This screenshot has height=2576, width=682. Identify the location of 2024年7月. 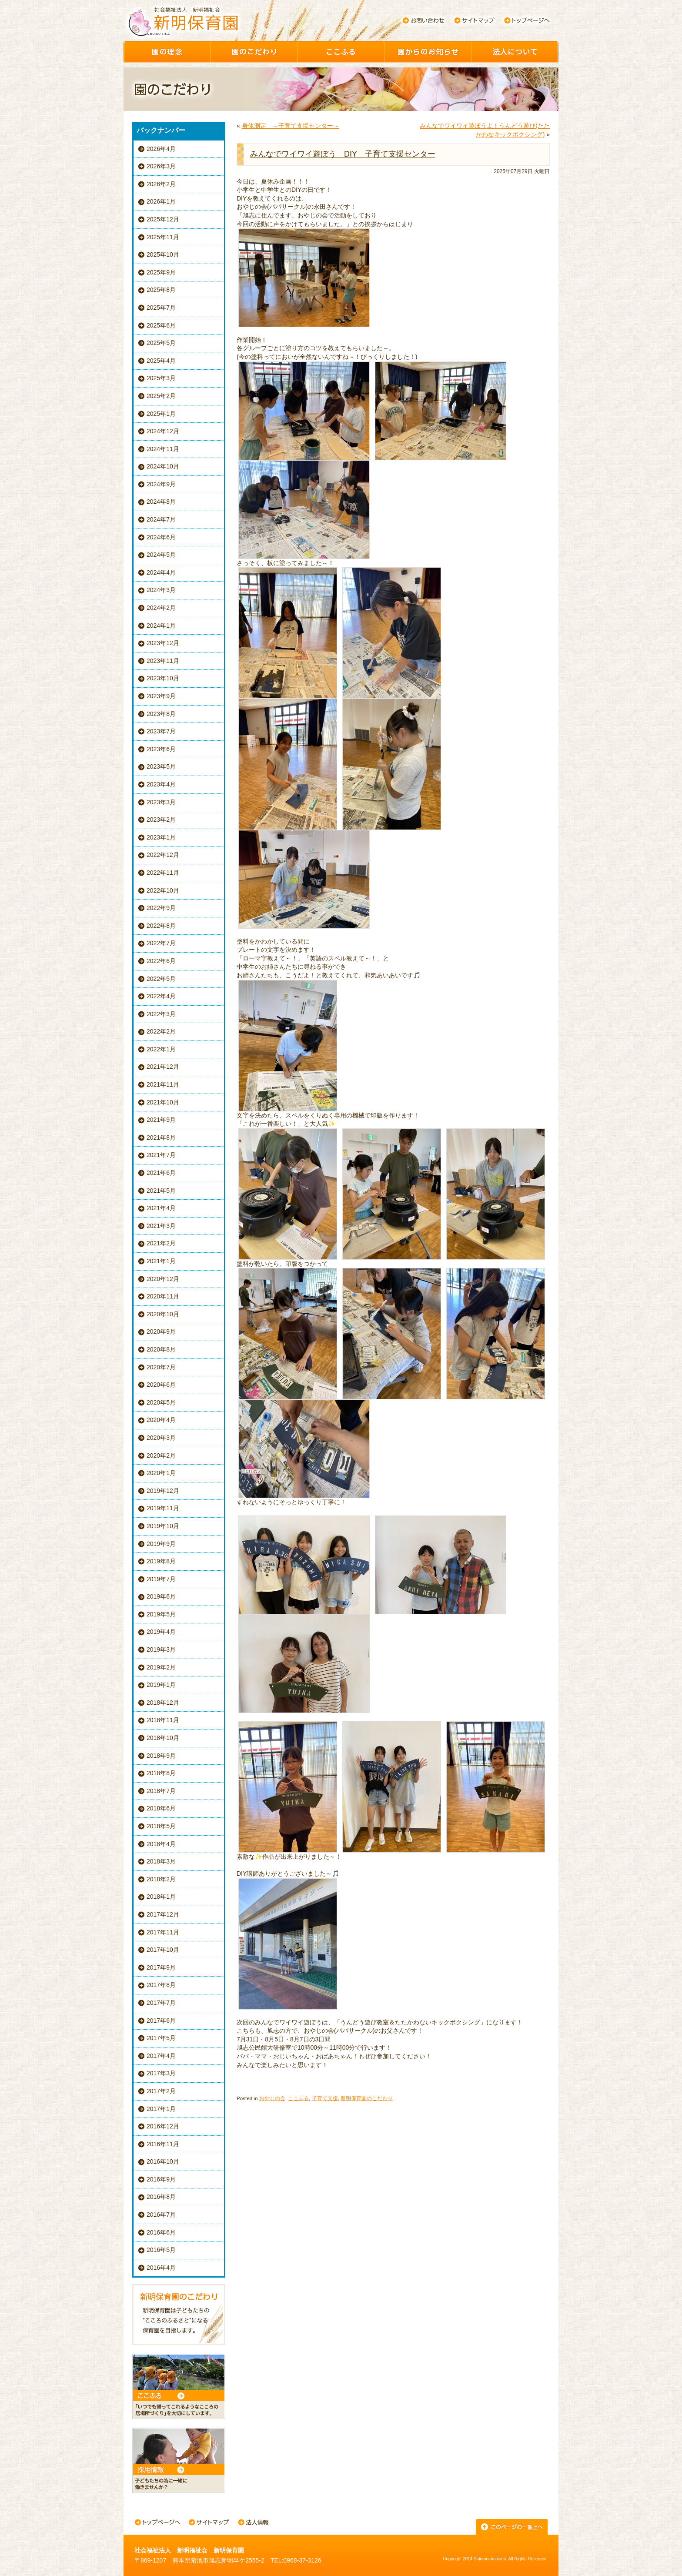
(161, 519).